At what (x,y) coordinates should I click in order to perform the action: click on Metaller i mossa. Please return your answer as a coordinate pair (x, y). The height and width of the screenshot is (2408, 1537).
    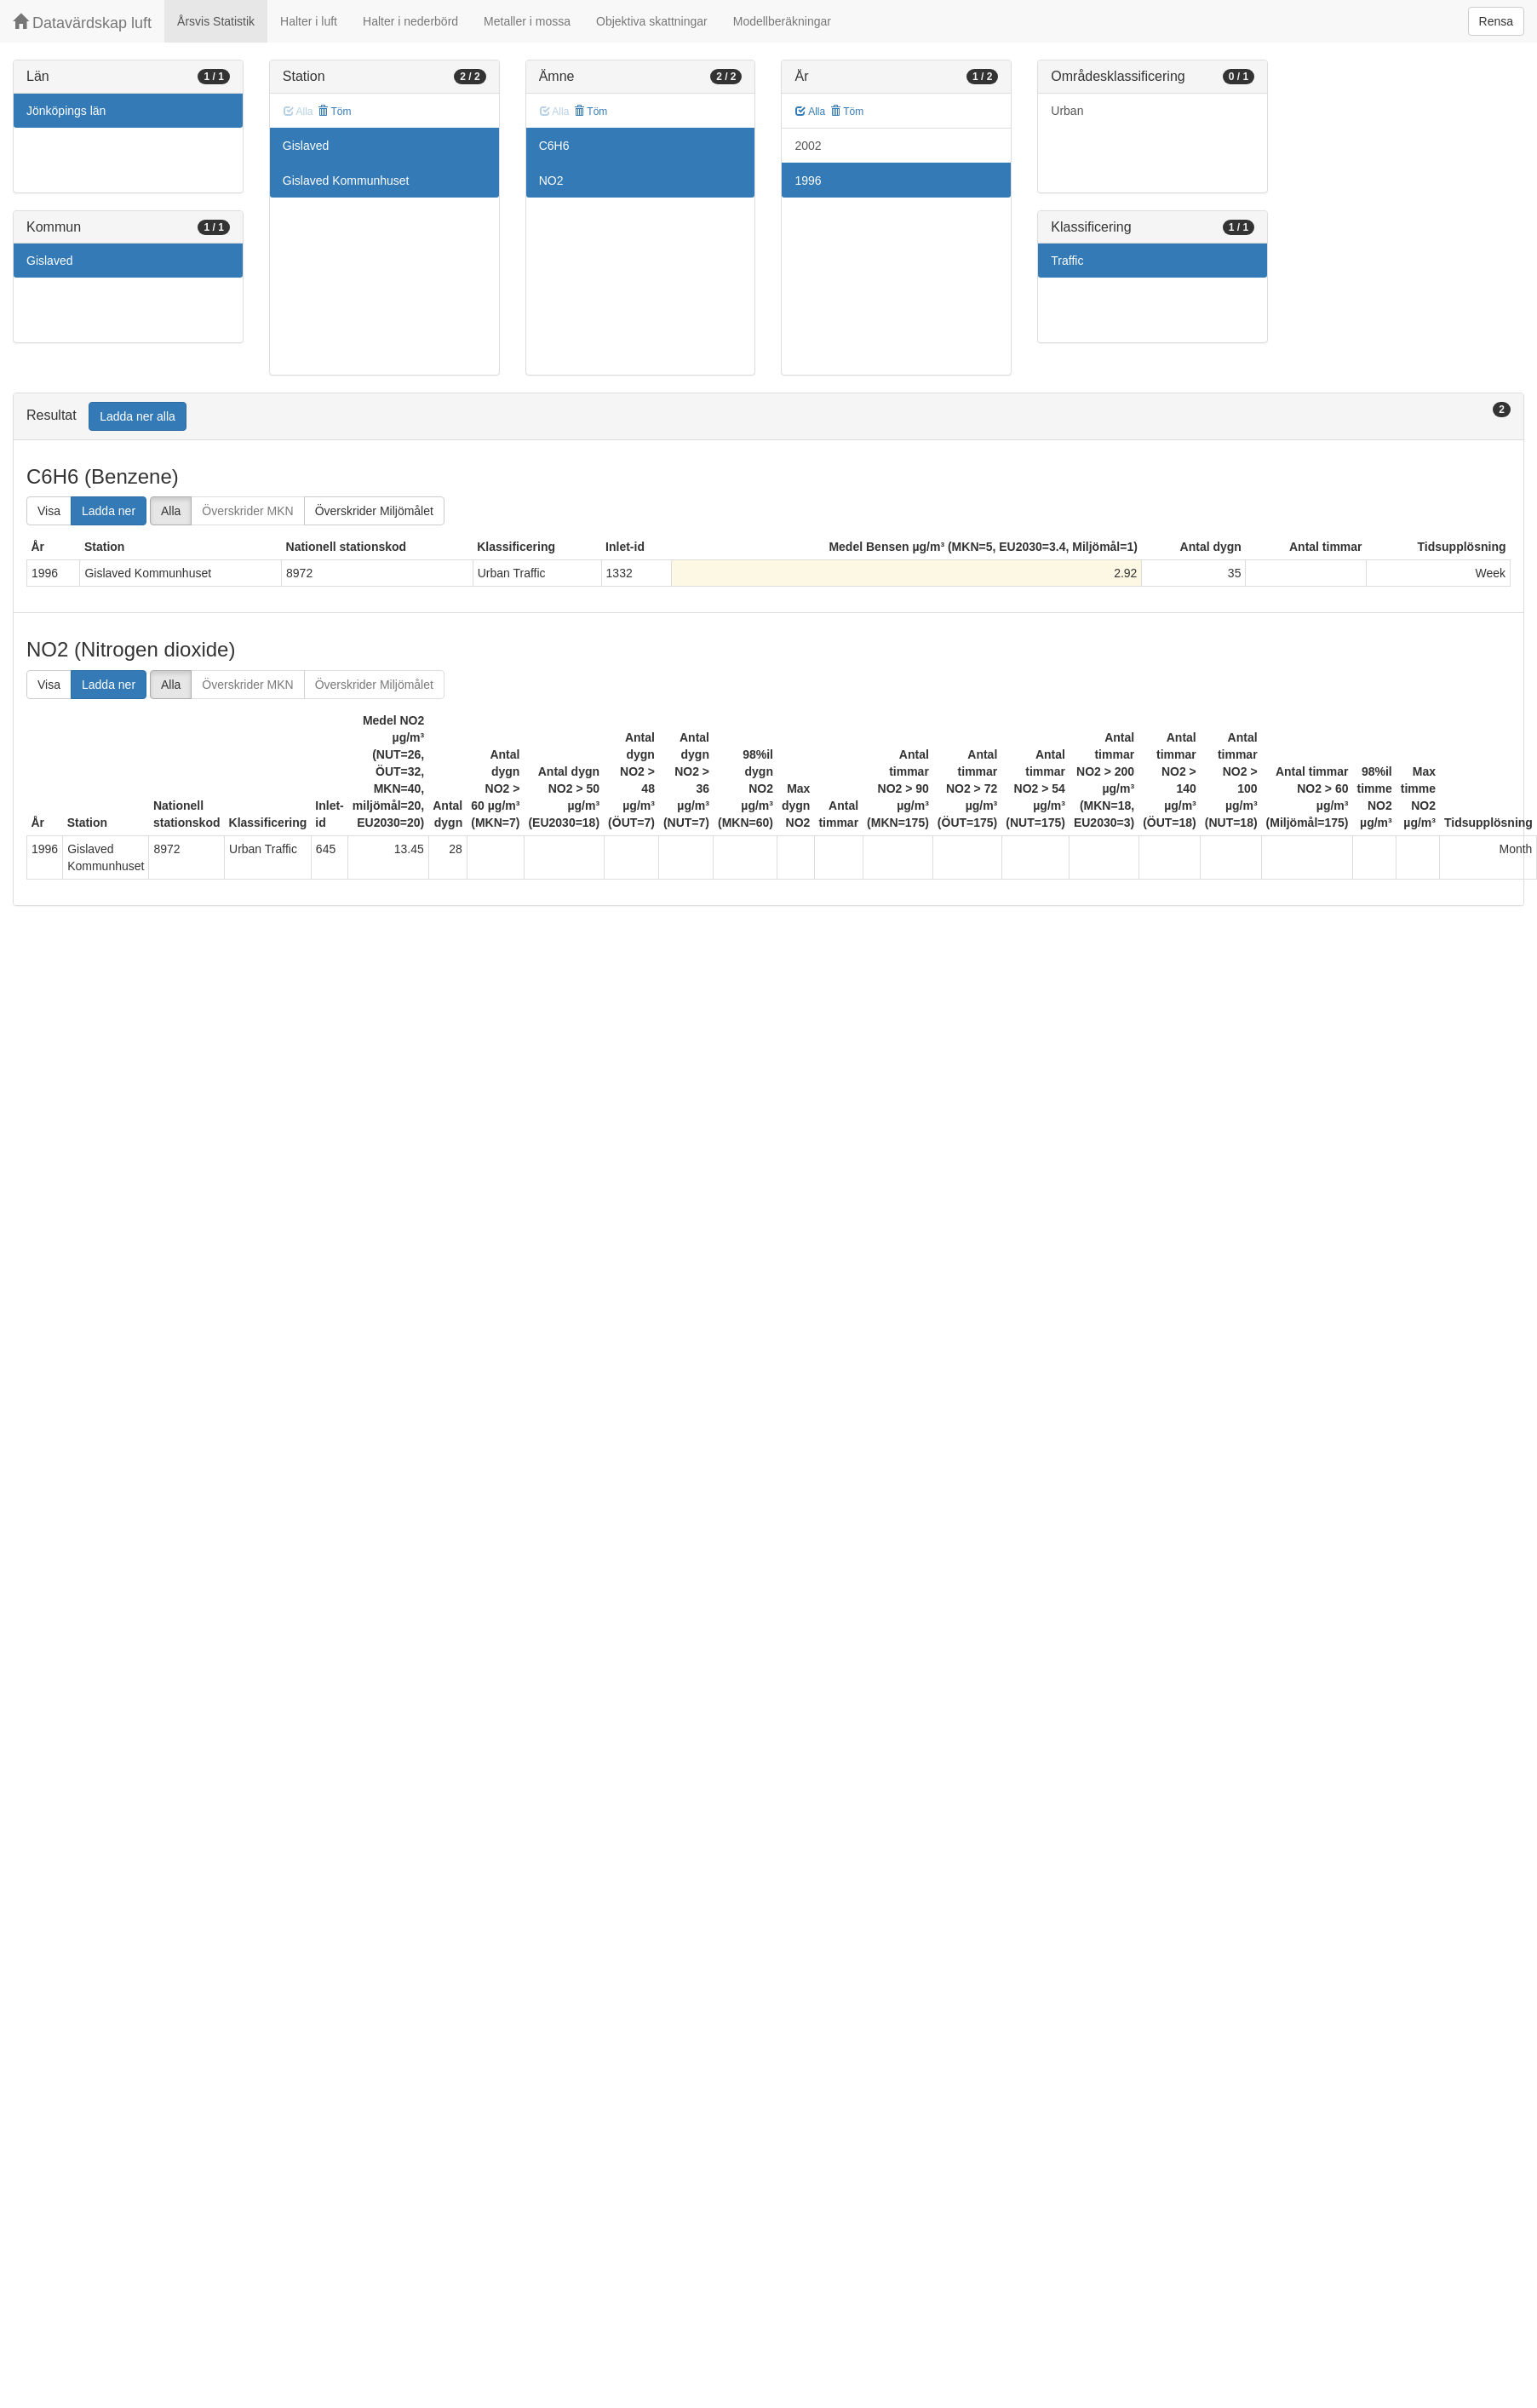
    Looking at the image, I should click on (527, 21).